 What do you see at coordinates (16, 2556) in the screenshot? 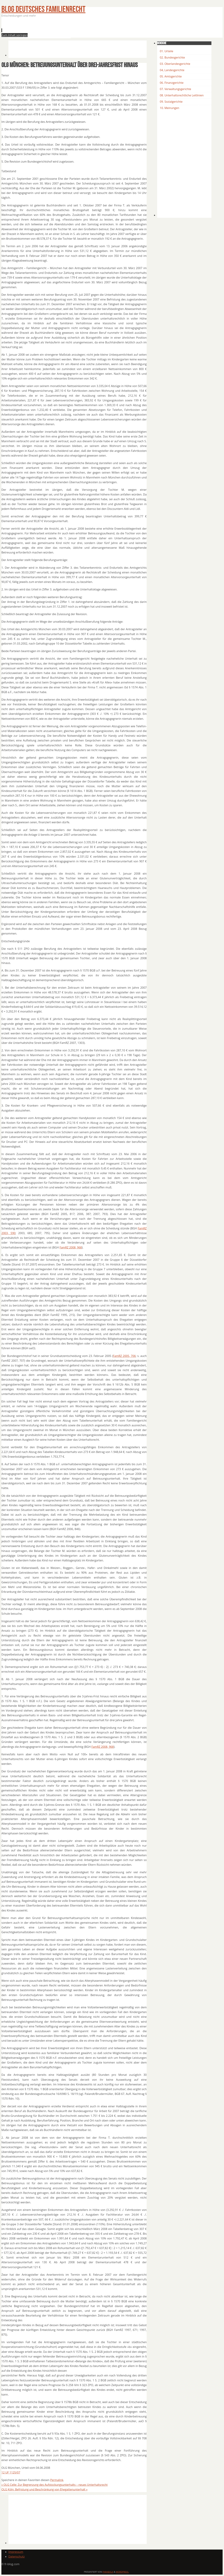
I see `Datenschutz` at bounding box center [16, 2556].